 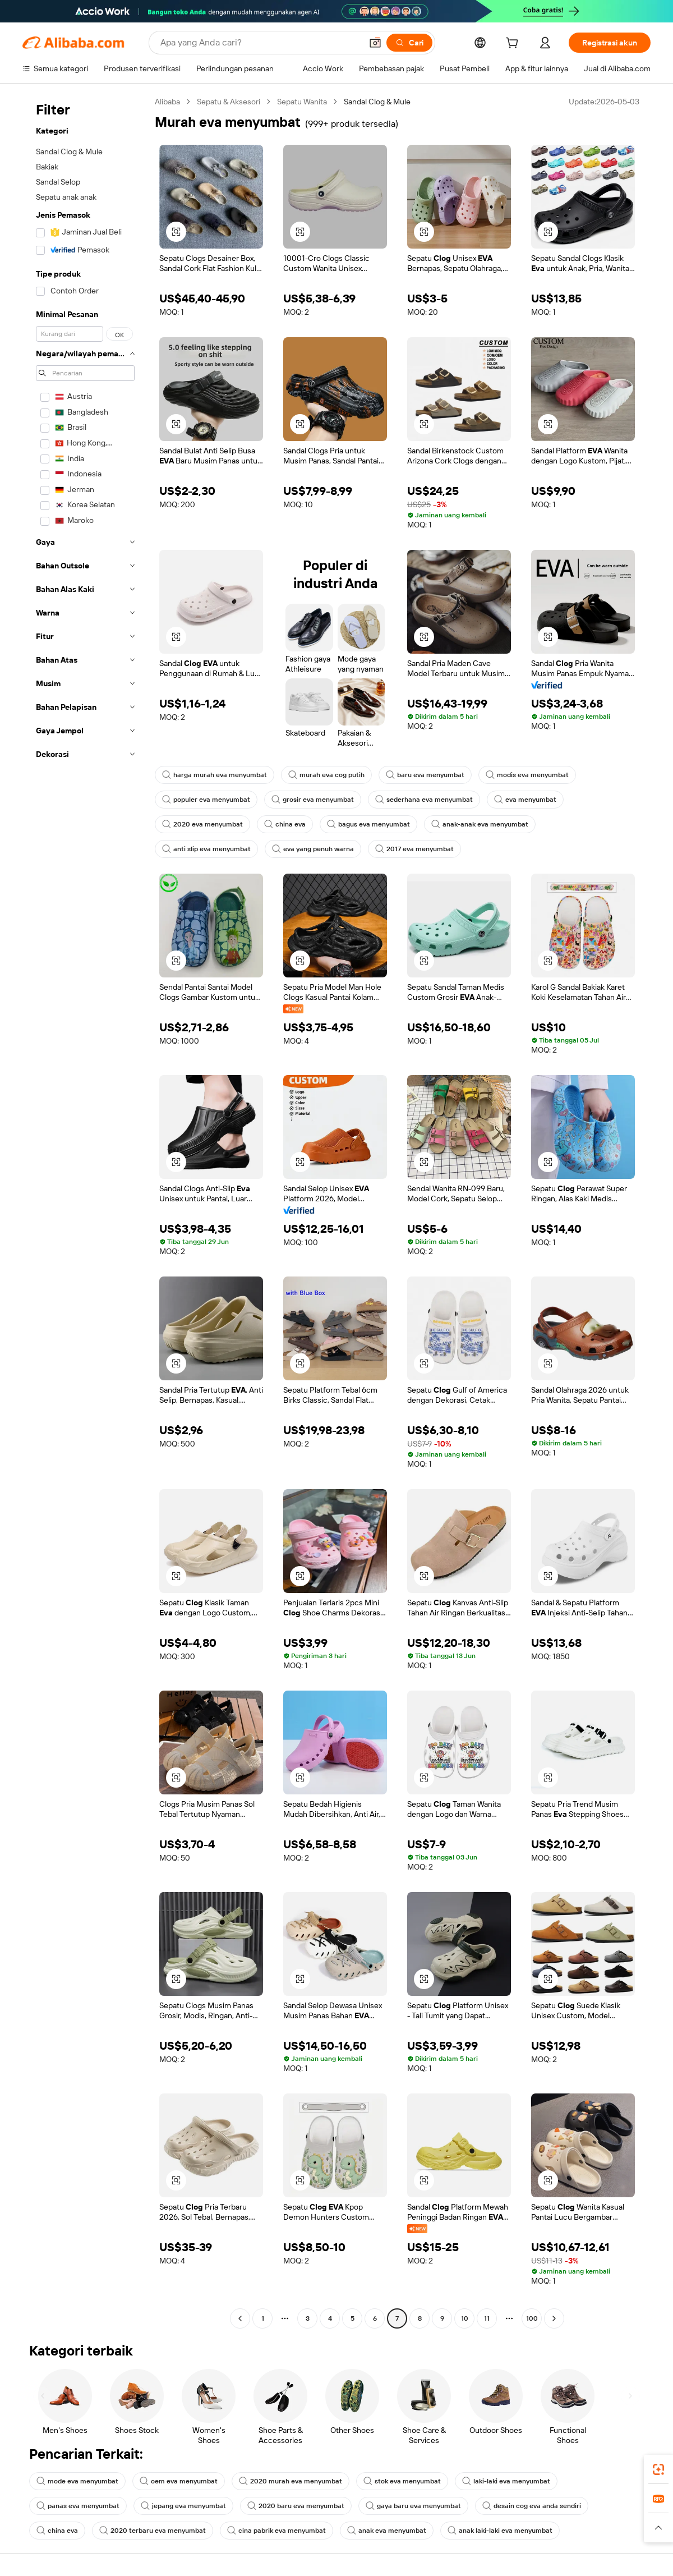 What do you see at coordinates (290, 2481) in the screenshot?
I see `2020 murah eva menyumbat` at bounding box center [290, 2481].